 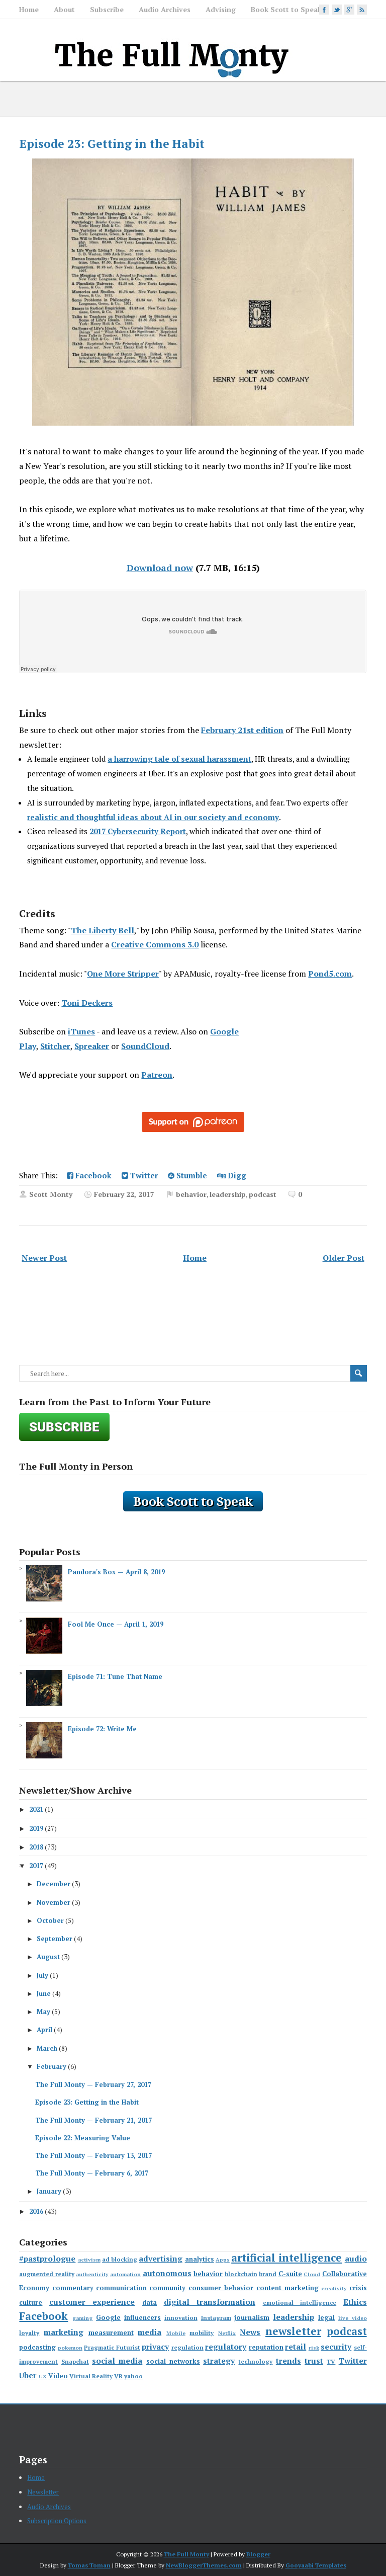 I want to click on data, so click(x=149, y=2302).